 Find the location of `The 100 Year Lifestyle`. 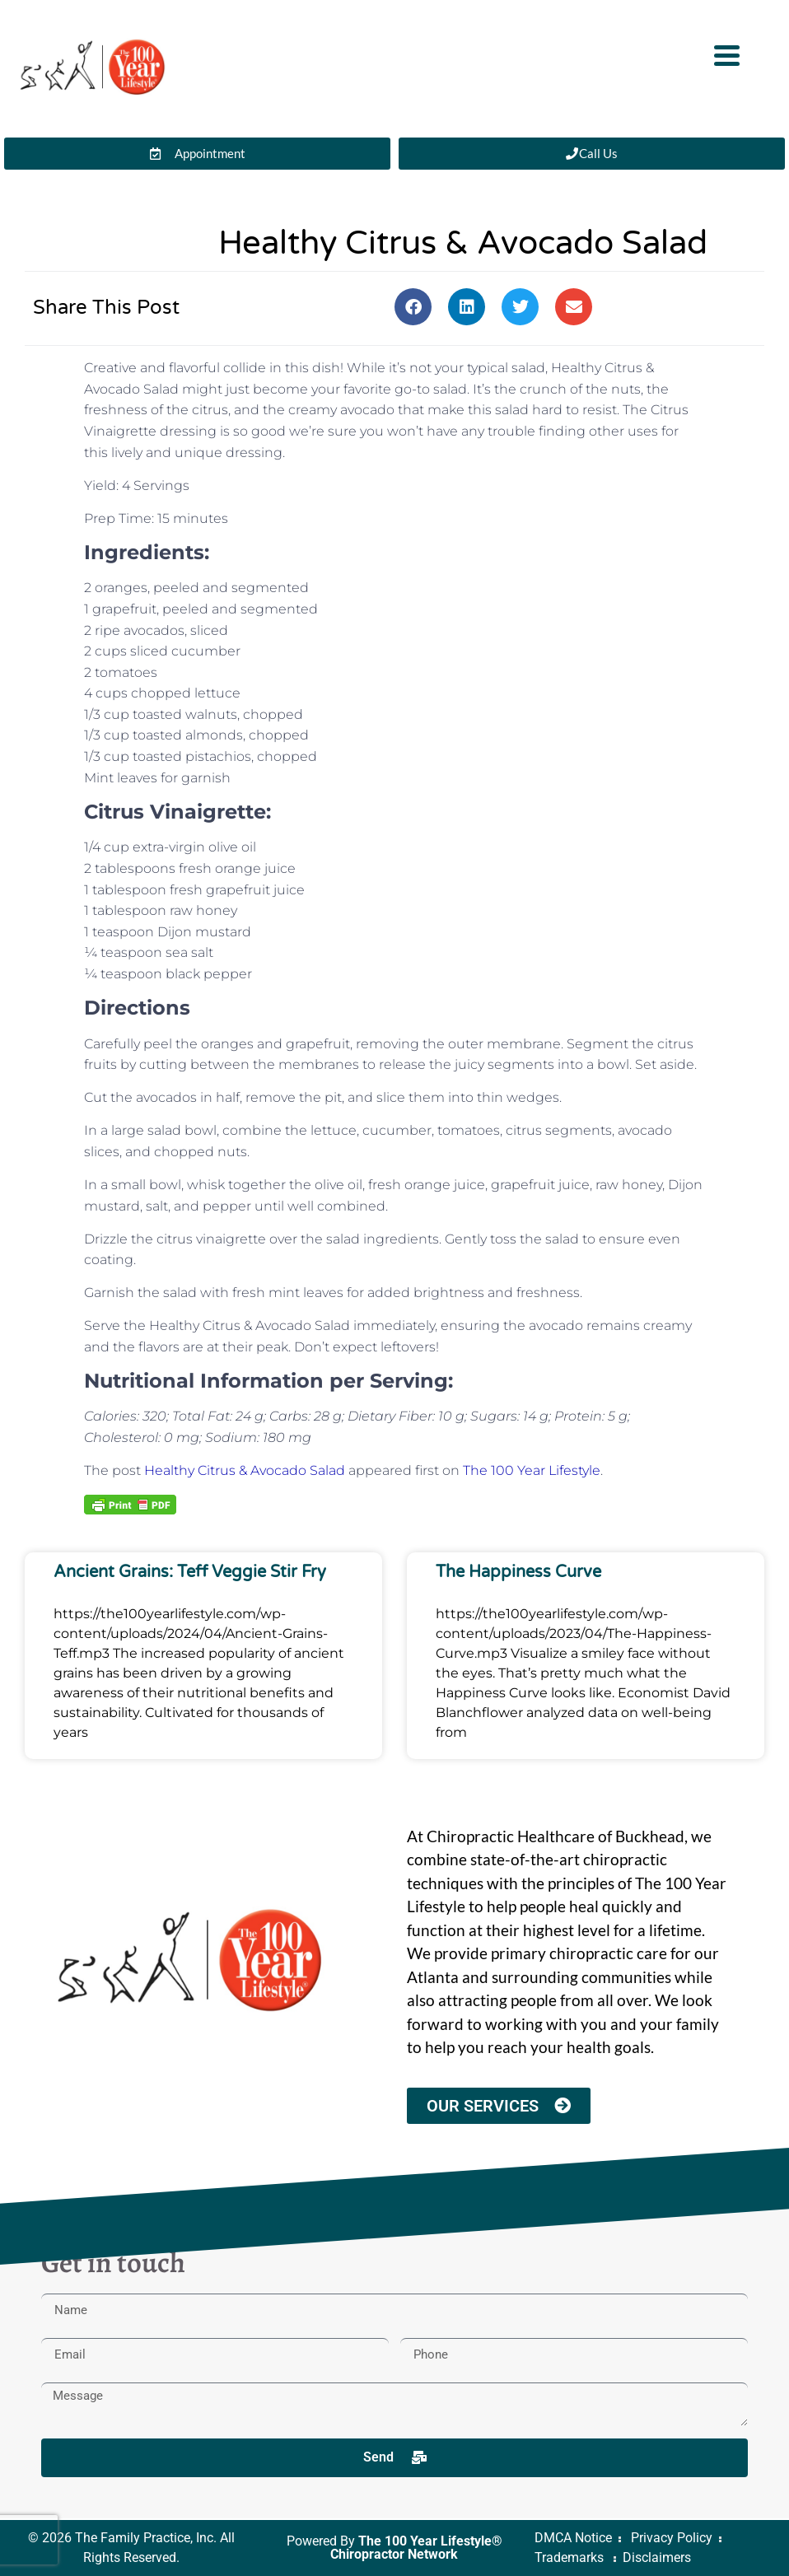

The 100 Year Lifestyle is located at coordinates (531, 1470).